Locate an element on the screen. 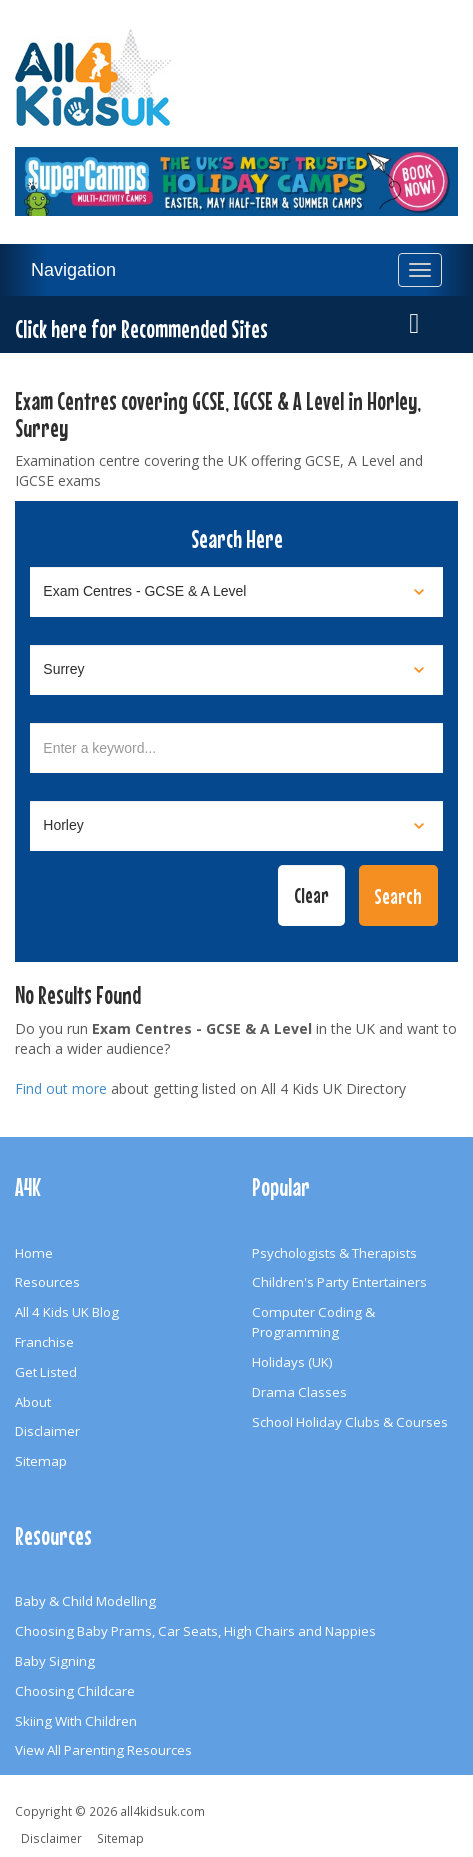  Resources is located at coordinates (47, 1282).